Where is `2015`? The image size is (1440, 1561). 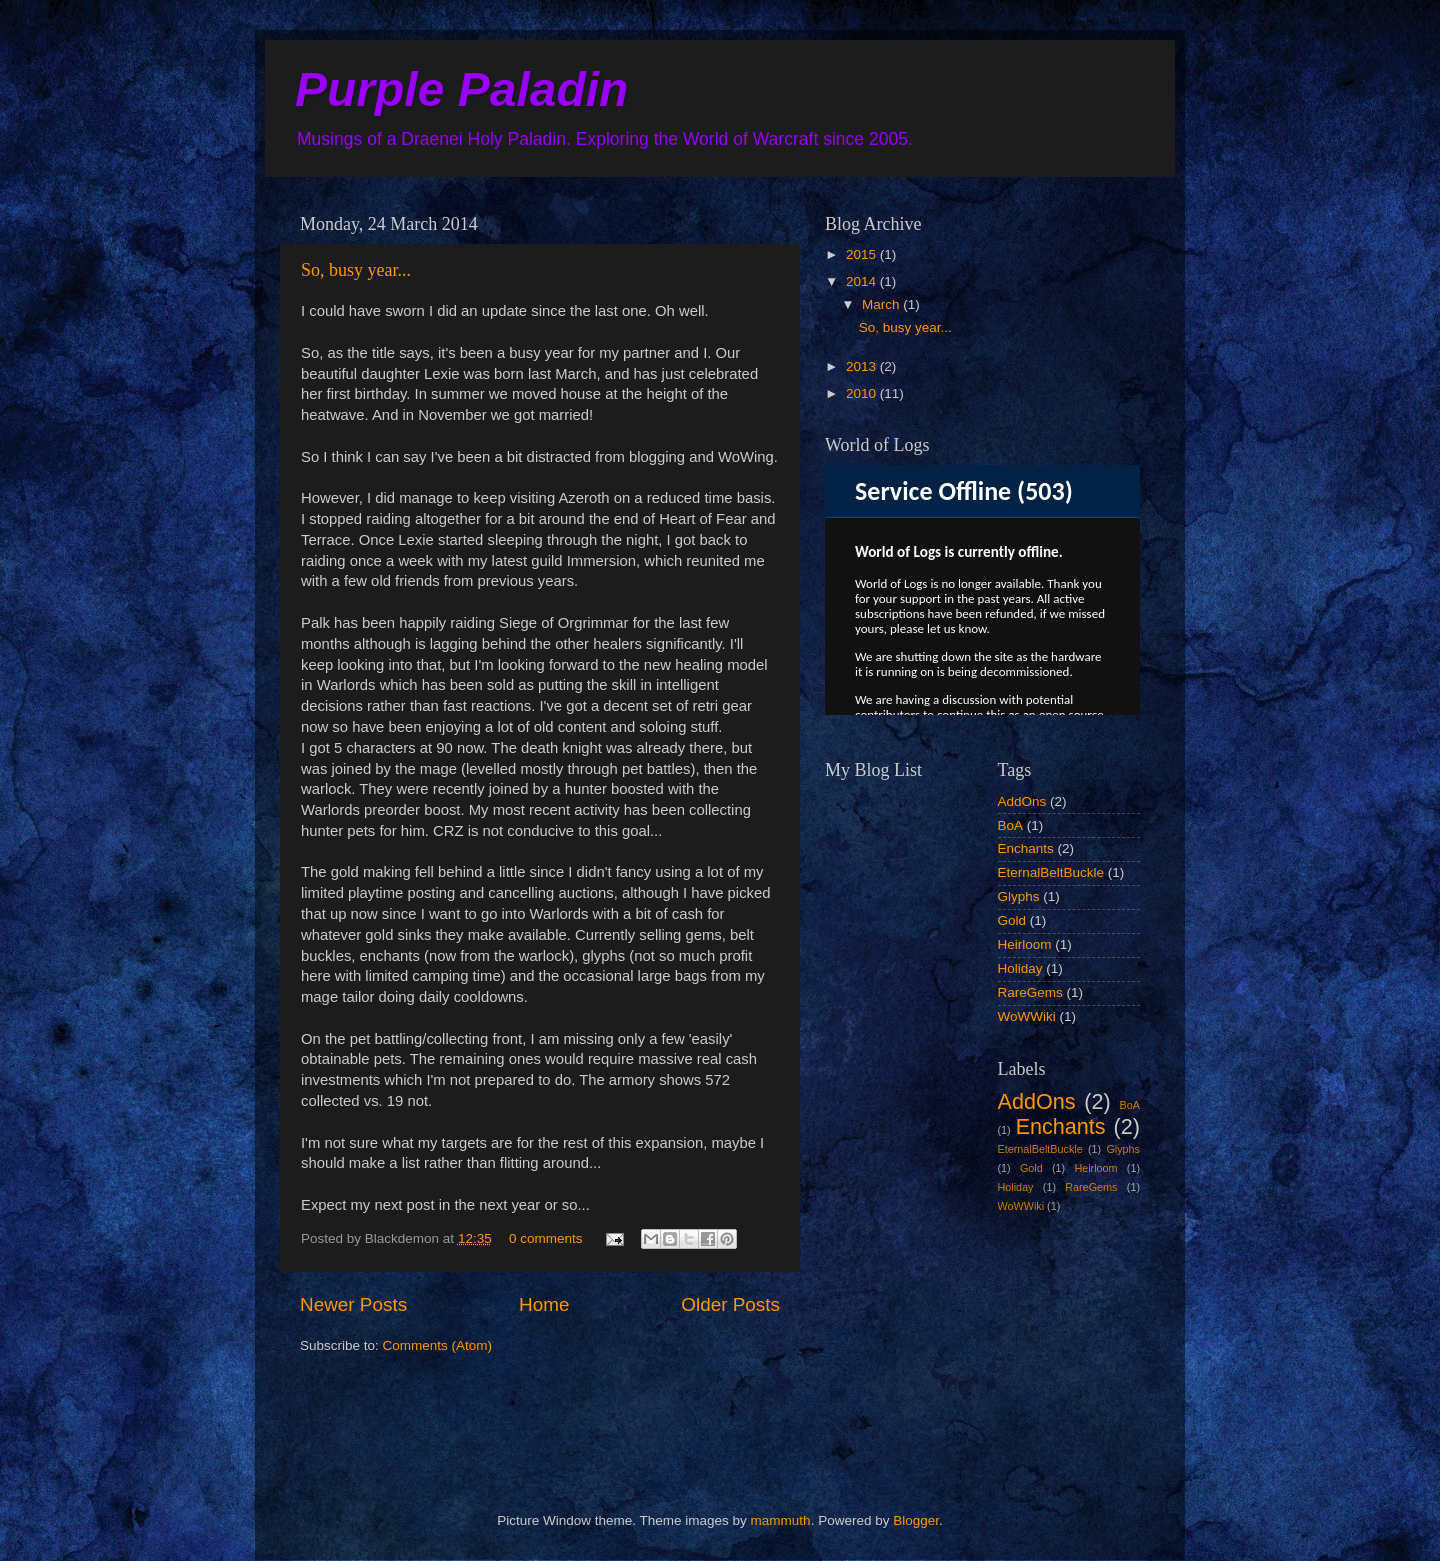 2015 is located at coordinates (863, 254).